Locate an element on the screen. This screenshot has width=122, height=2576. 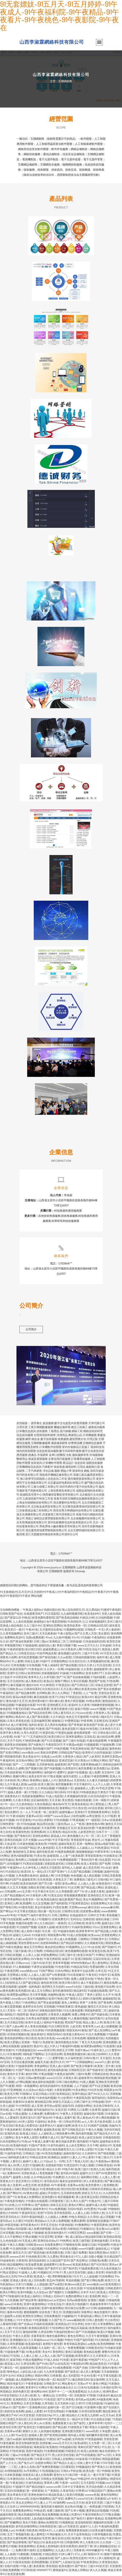
国产精品自拍官网 is located at coordinates (40, 1712).